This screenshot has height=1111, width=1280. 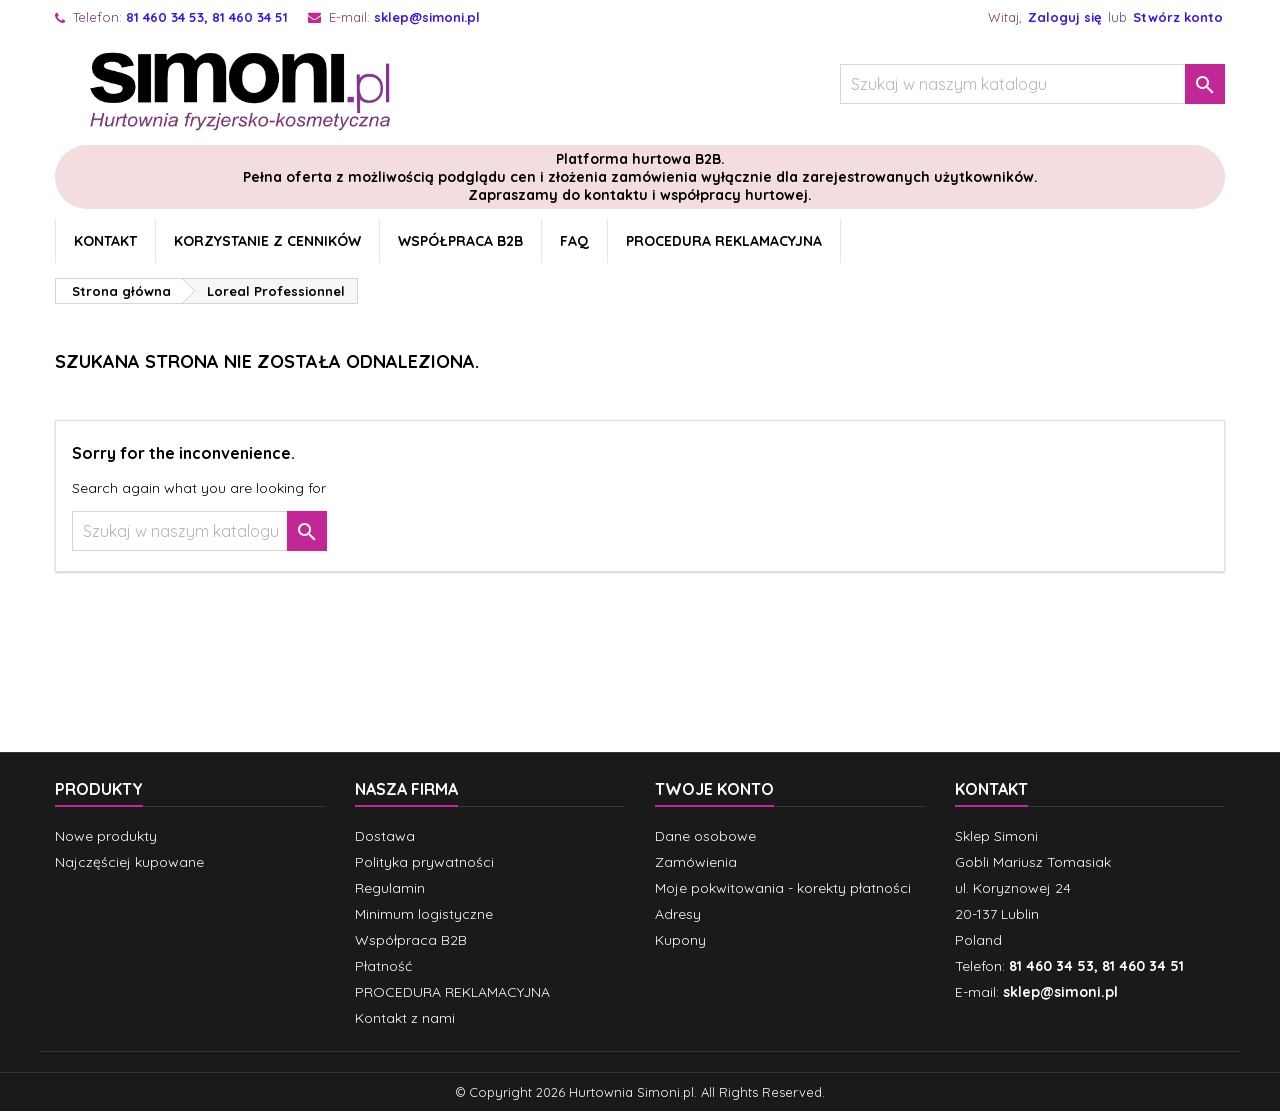 I want to click on Płatność, so click(x=383, y=966).